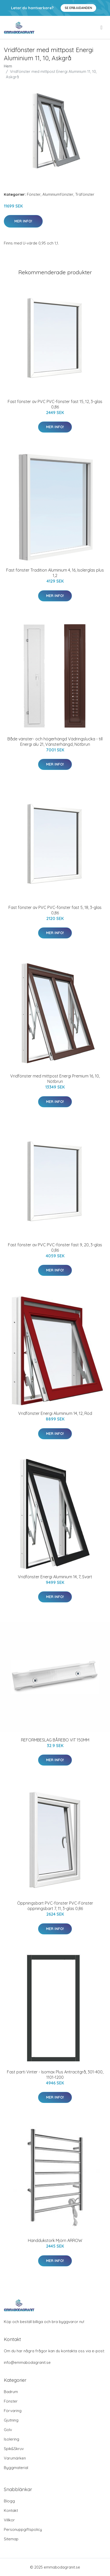  What do you see at coordinates (55, 1576) in the screenshot?
I see `Vridfönster Energi Aluminium 14, 7, Svart` at bounding box center [55, 1576].